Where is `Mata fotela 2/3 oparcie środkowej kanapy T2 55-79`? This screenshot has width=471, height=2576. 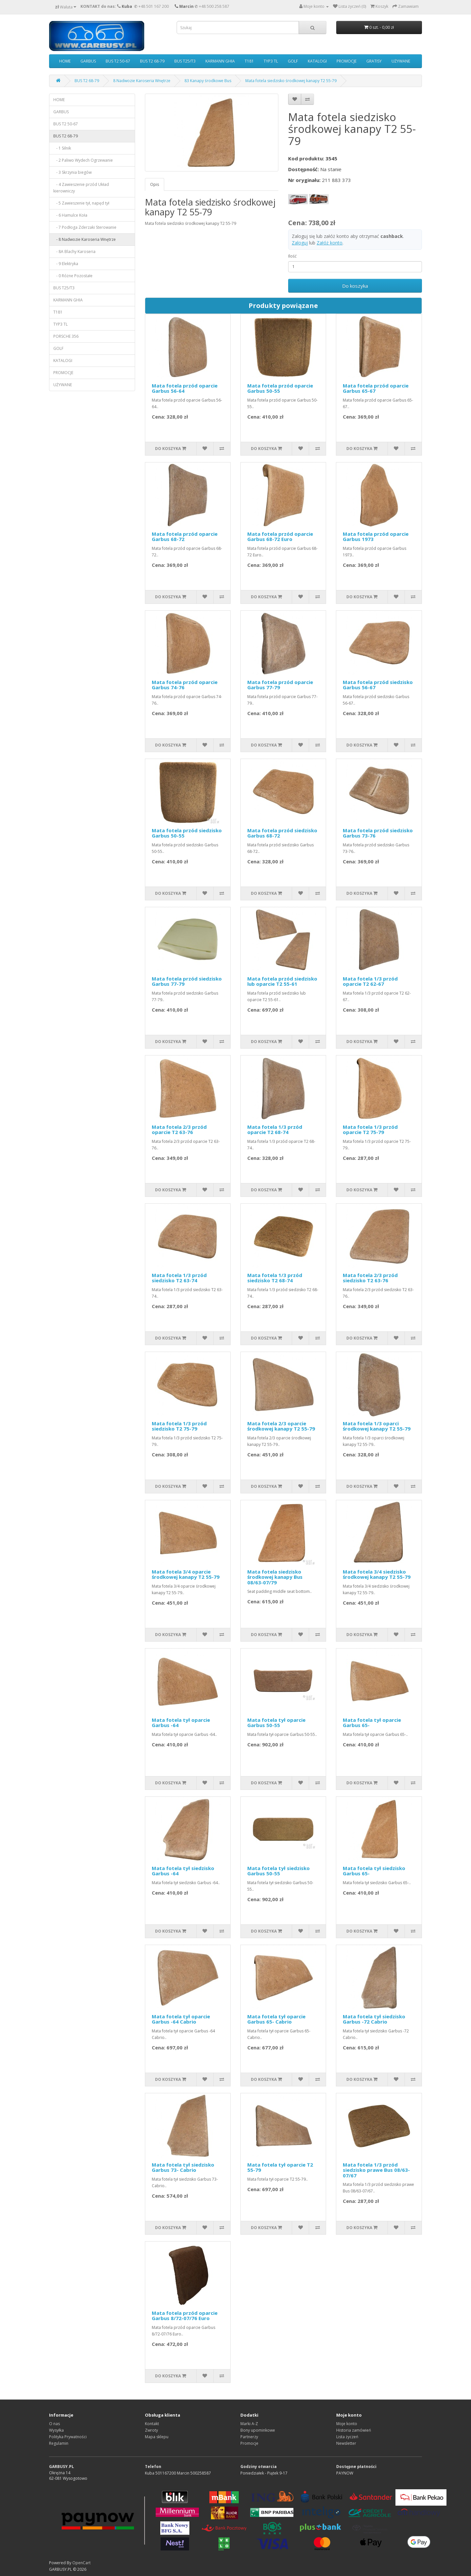
Mata fotela 2/3 oparcie środkowej kanapy T2 55-79 is located at coordinates (281, 1426).